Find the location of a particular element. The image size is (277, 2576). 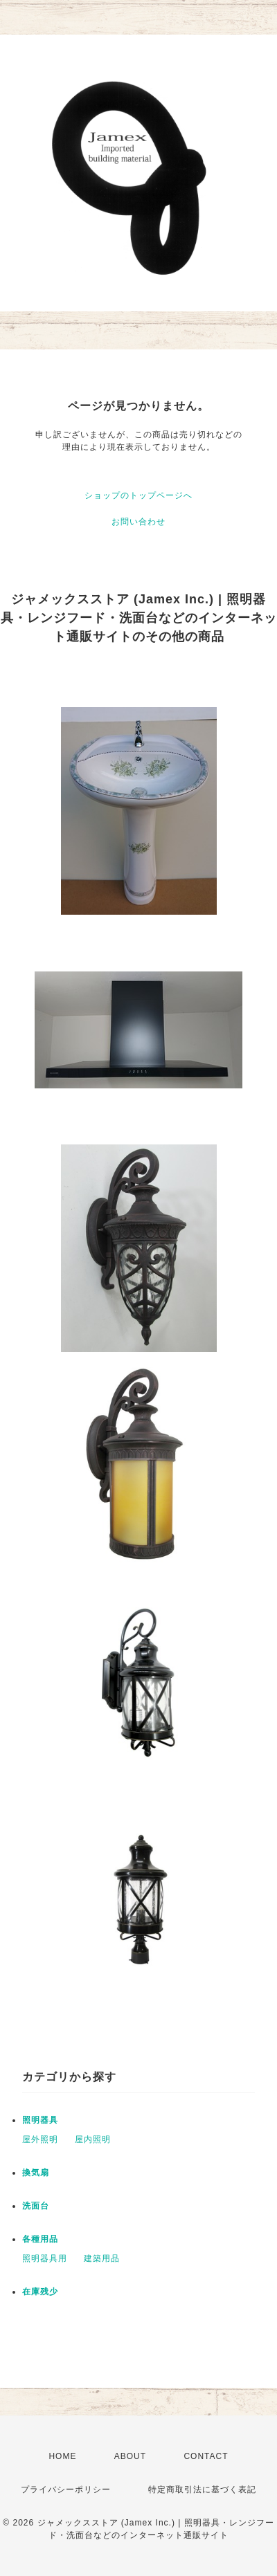

照明器具用 is located at coordinates (44, 2258).